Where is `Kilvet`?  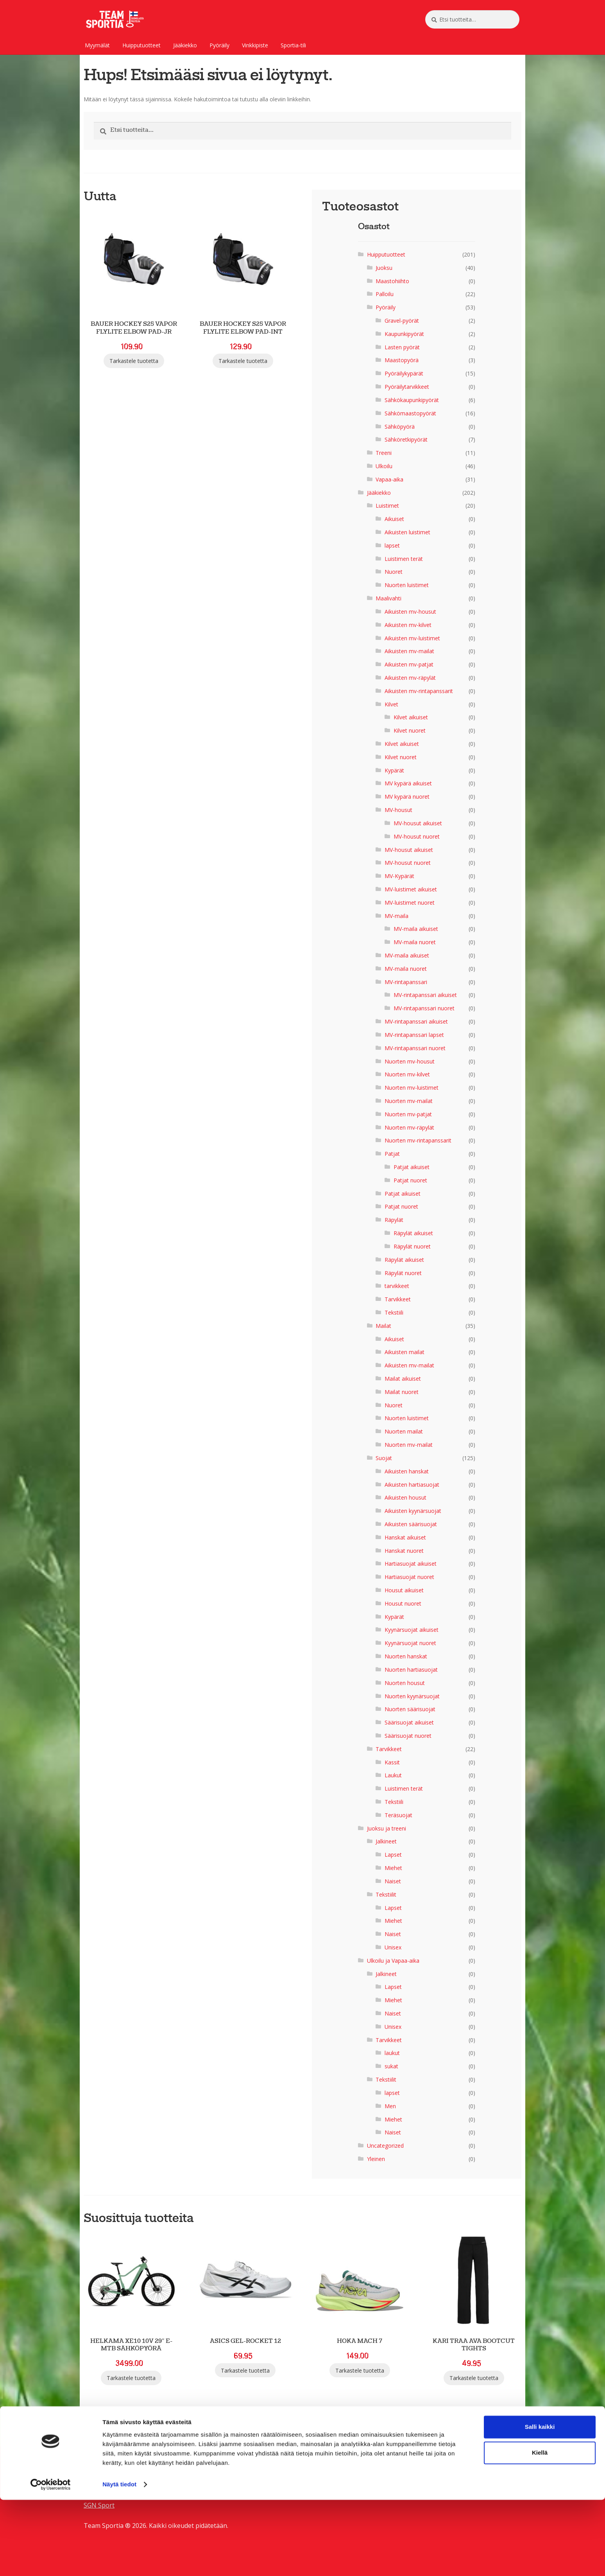
Kilvet is located at coordinates (391, 704).